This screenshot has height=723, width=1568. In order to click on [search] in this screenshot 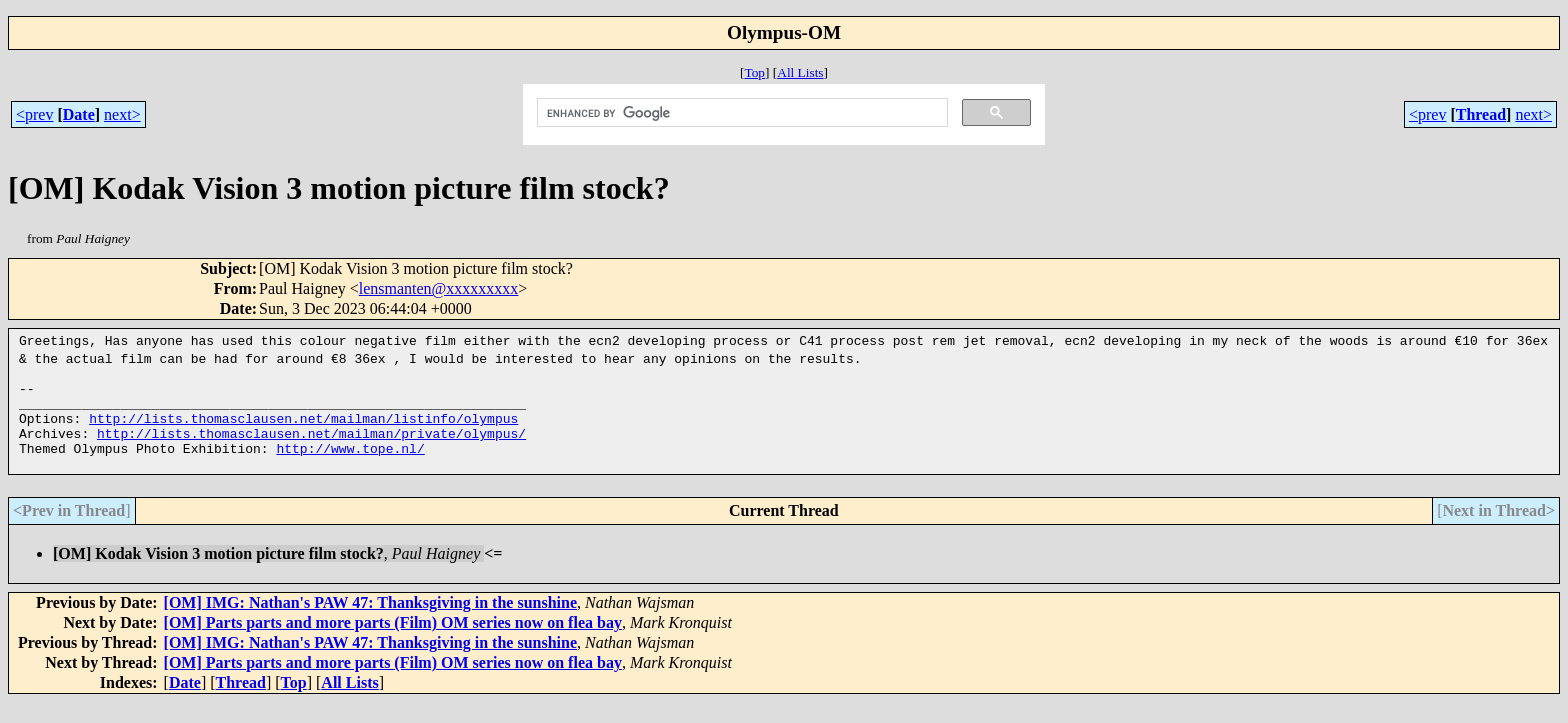, I will do `click(741, 113)`.